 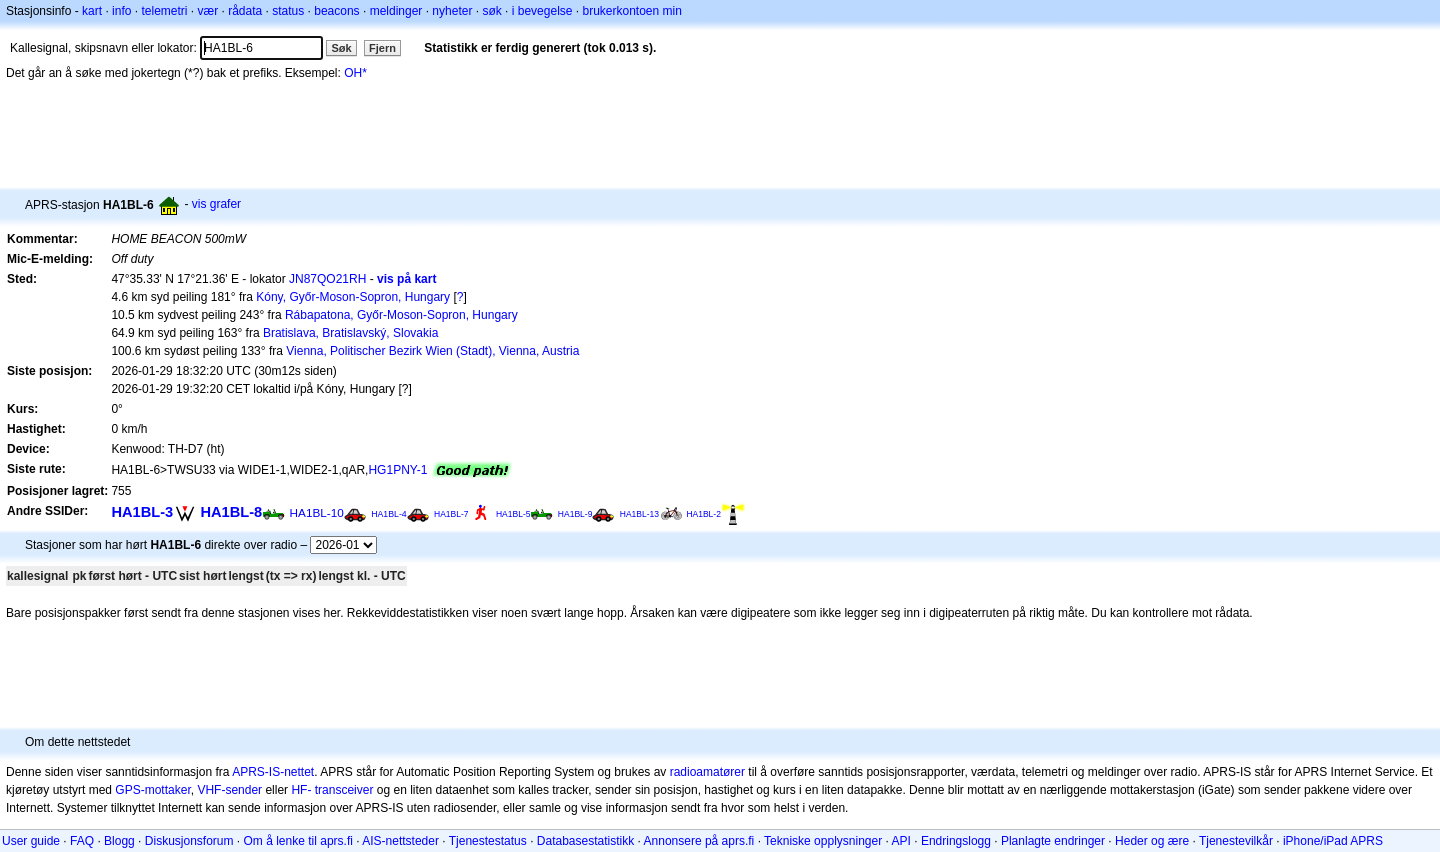 What do you see at coordinates (956, 841) in the screenshot?
I see `Endringslogg` at bounding box center [956, 841].